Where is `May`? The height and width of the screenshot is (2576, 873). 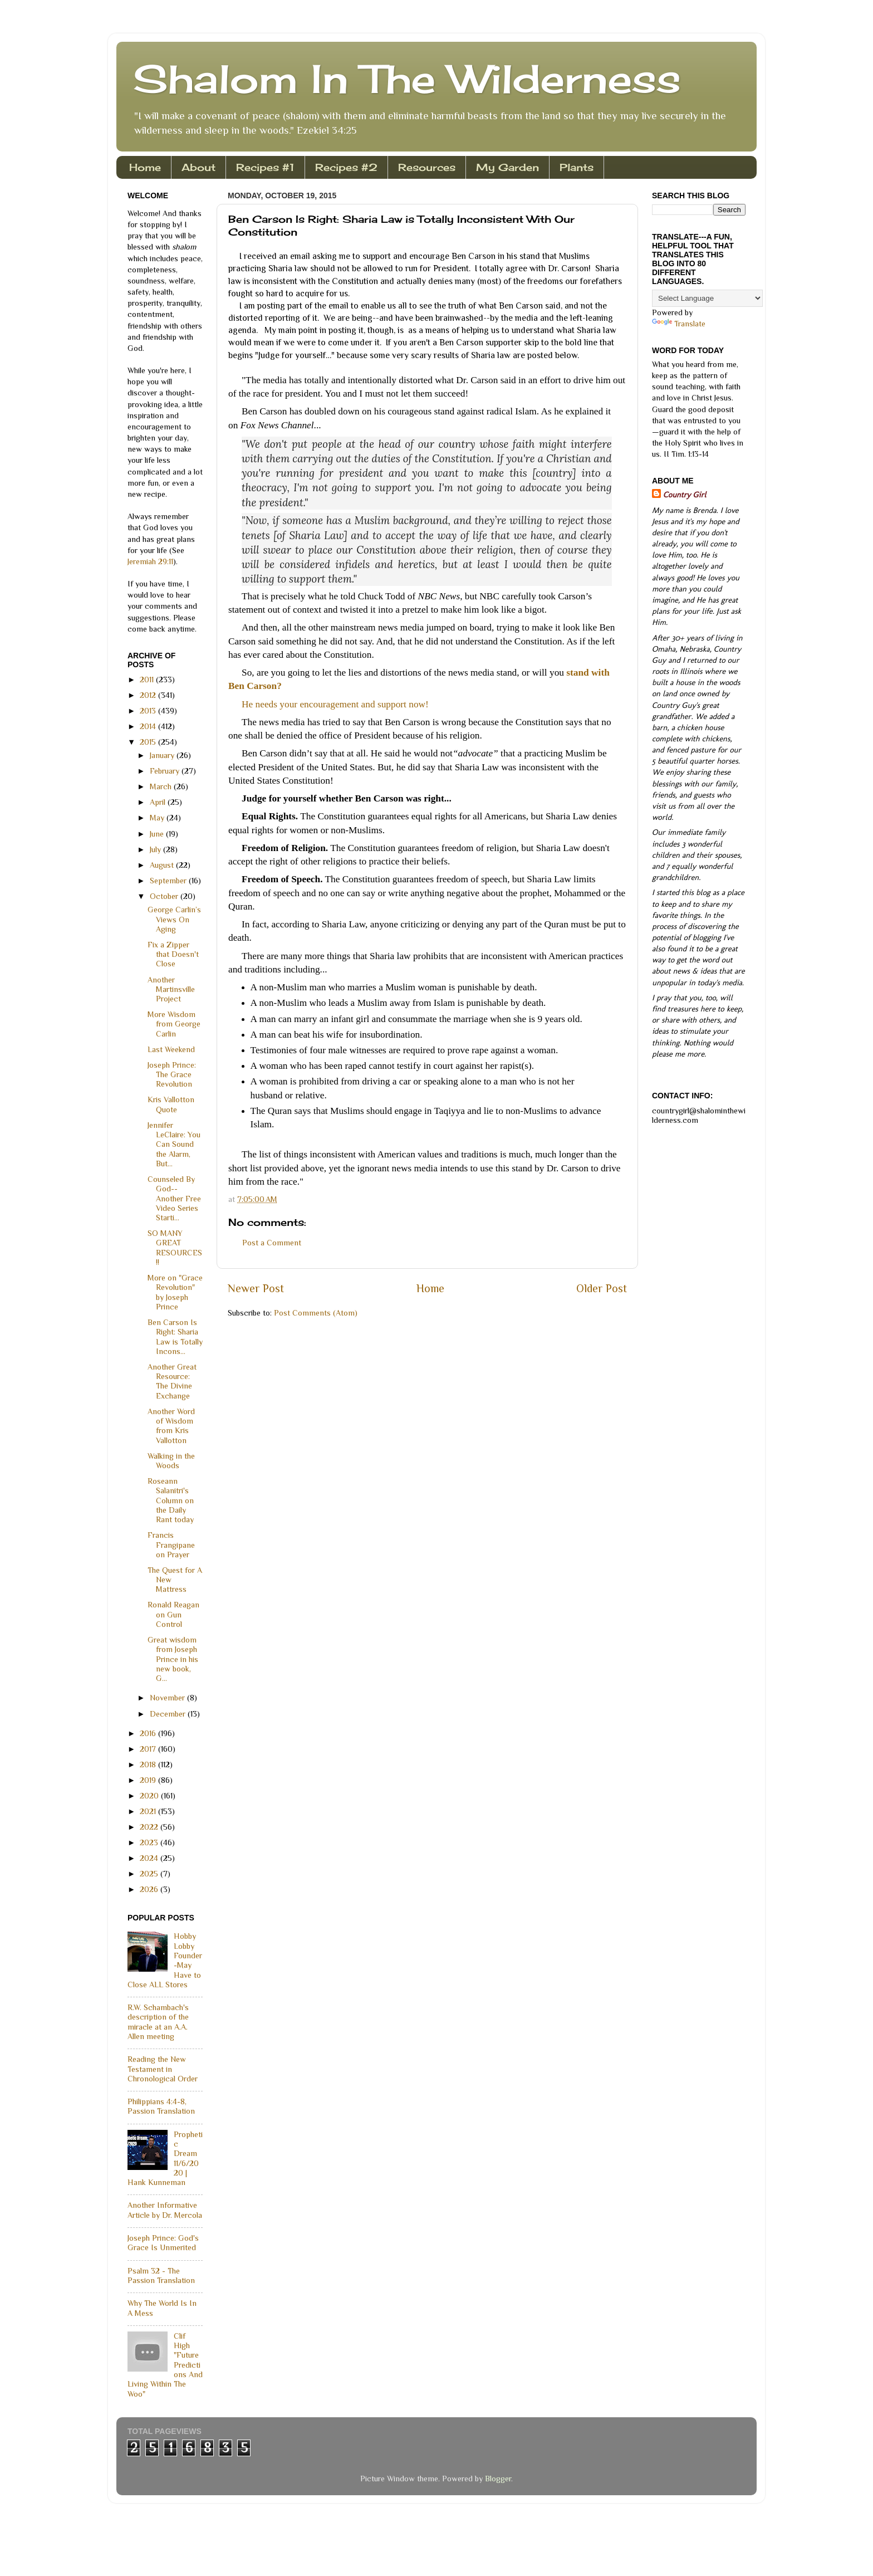 May is located at coordinates (158, 817).